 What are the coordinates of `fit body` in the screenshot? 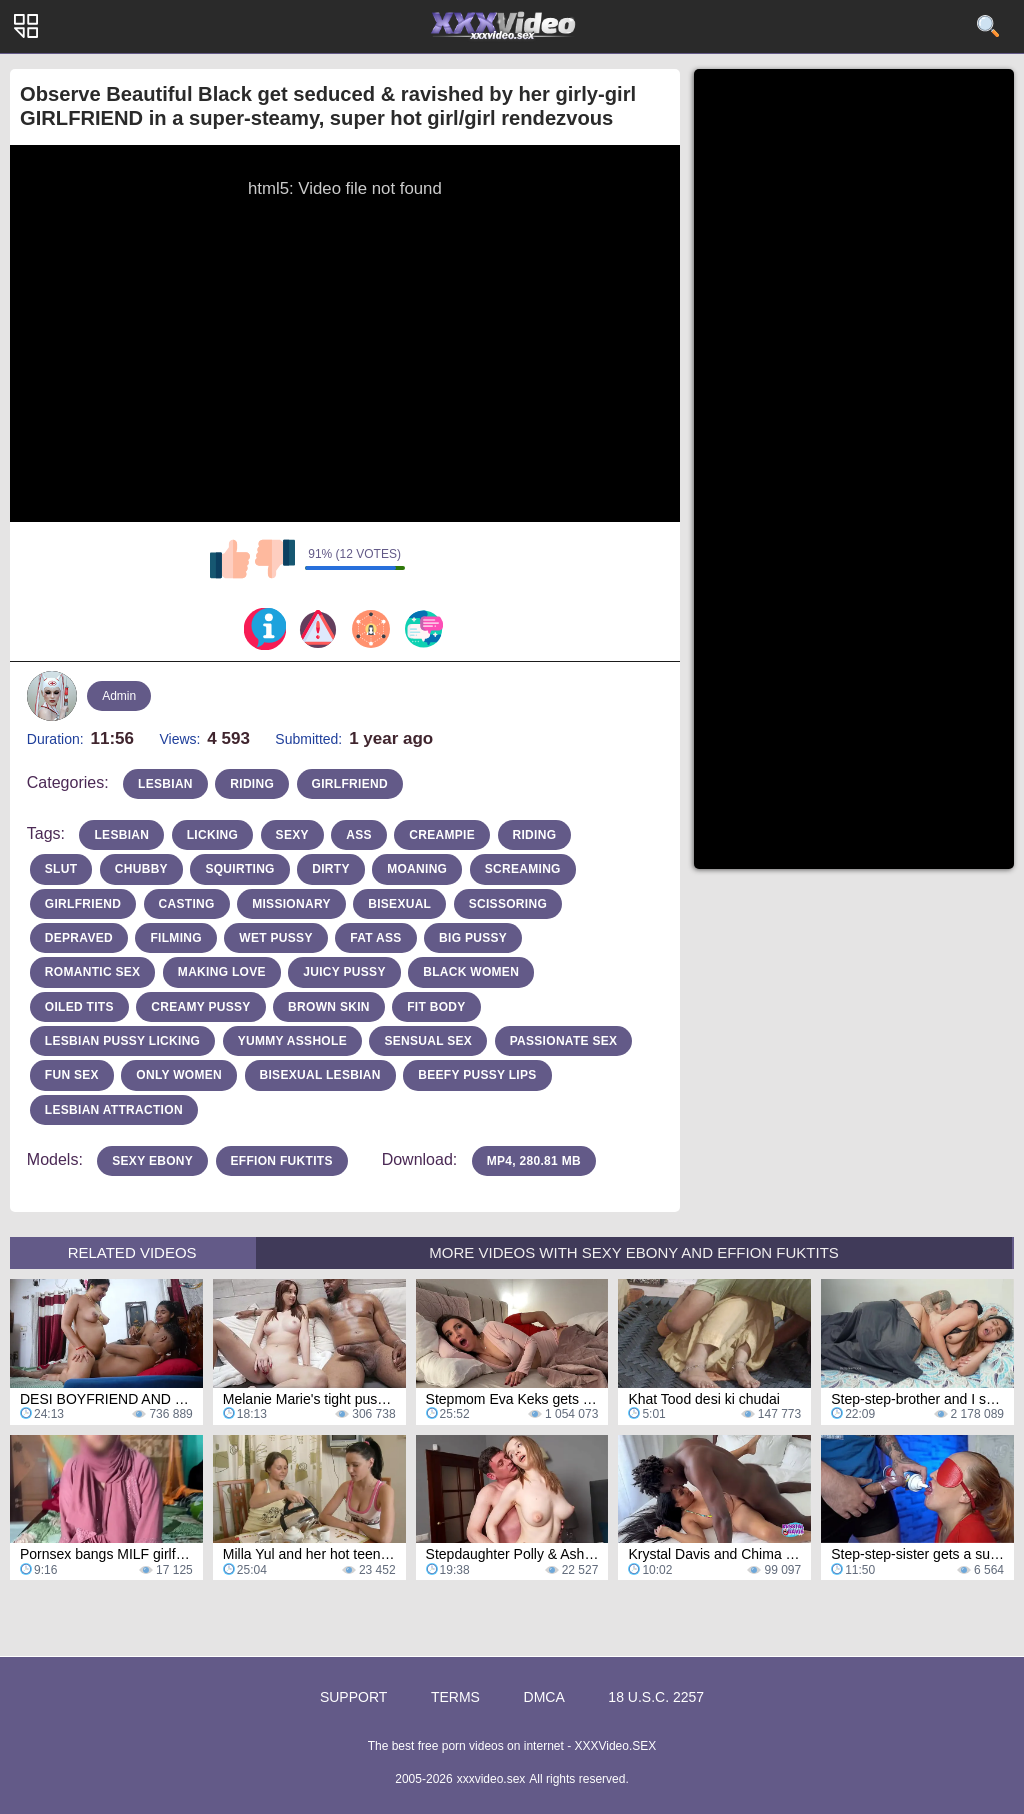 It's located at (436, 1007).